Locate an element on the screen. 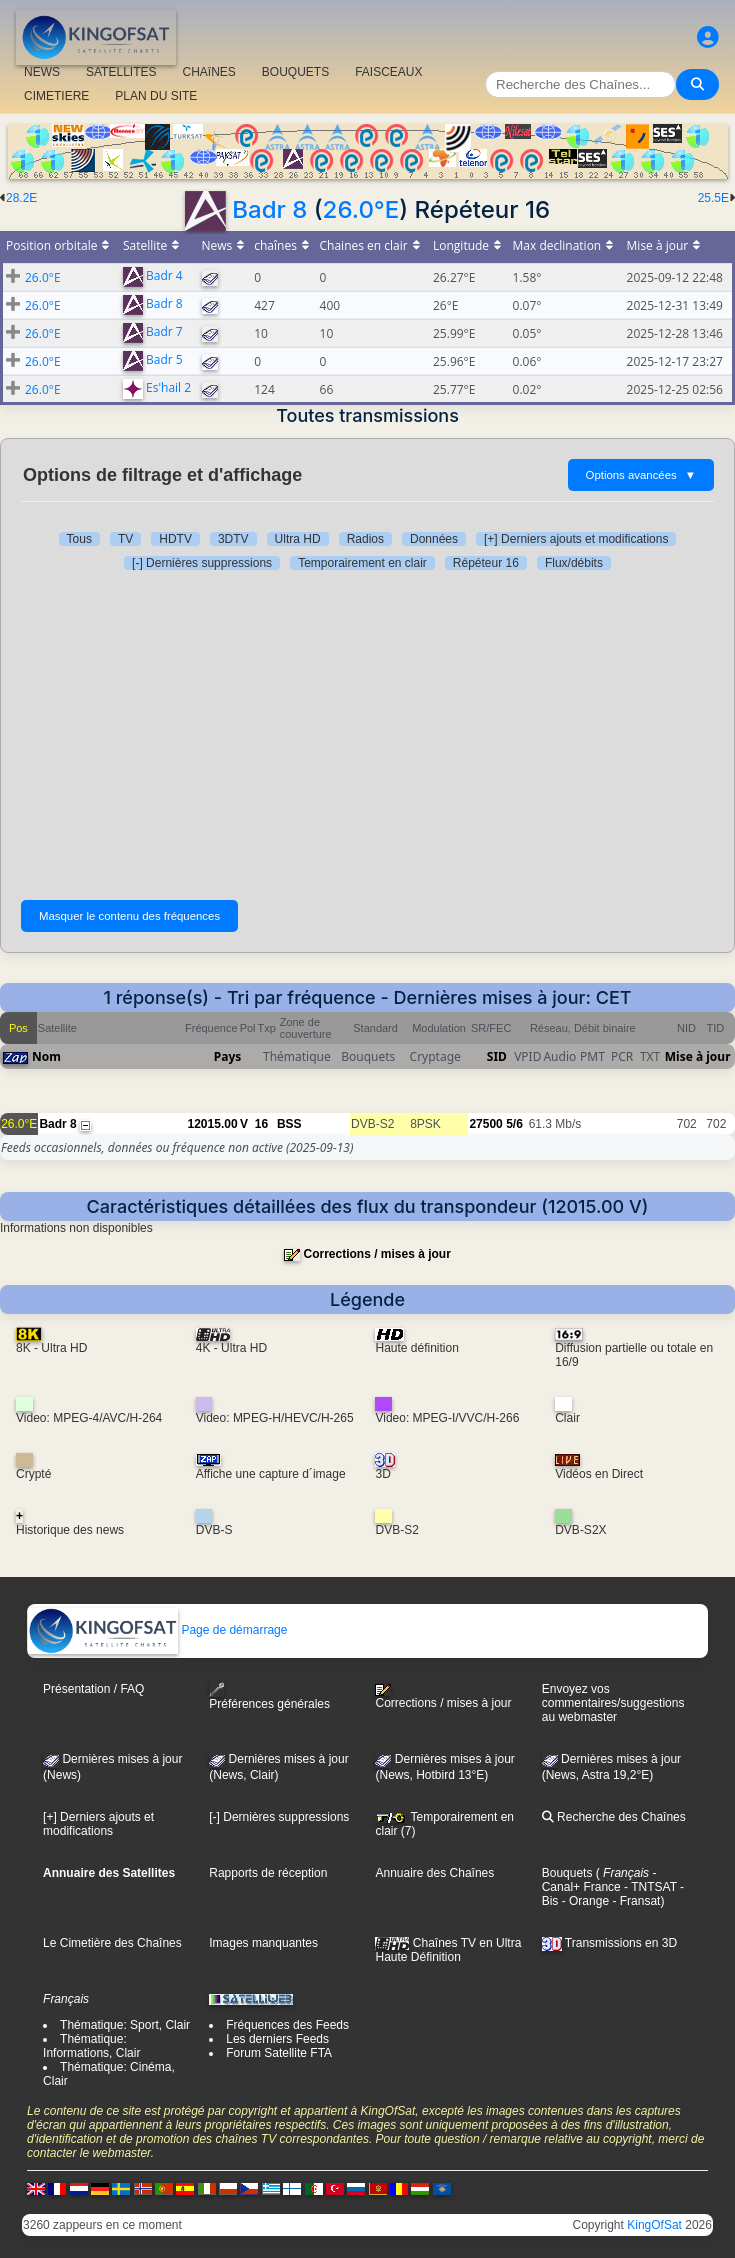 The height and width of the screenshot is (2258, 735). BOUQUETS is located at coordinates (295, 72).